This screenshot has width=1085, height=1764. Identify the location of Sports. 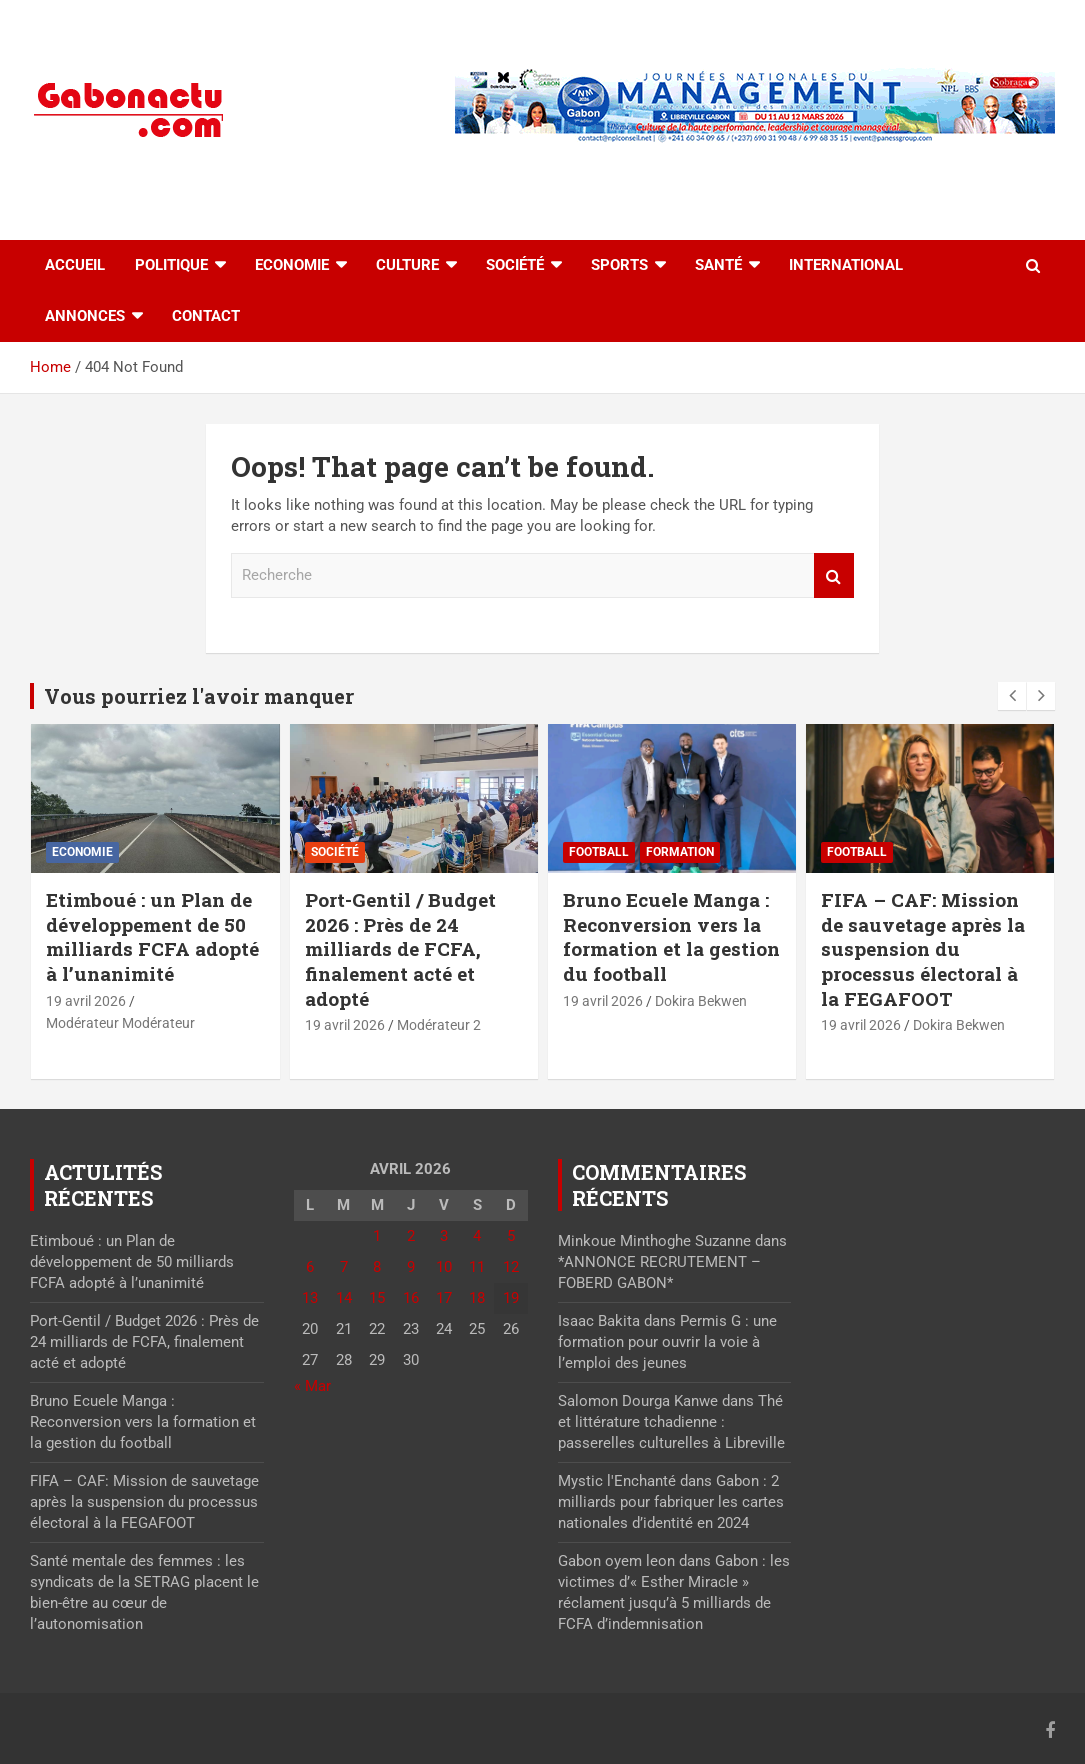
(619, 265).